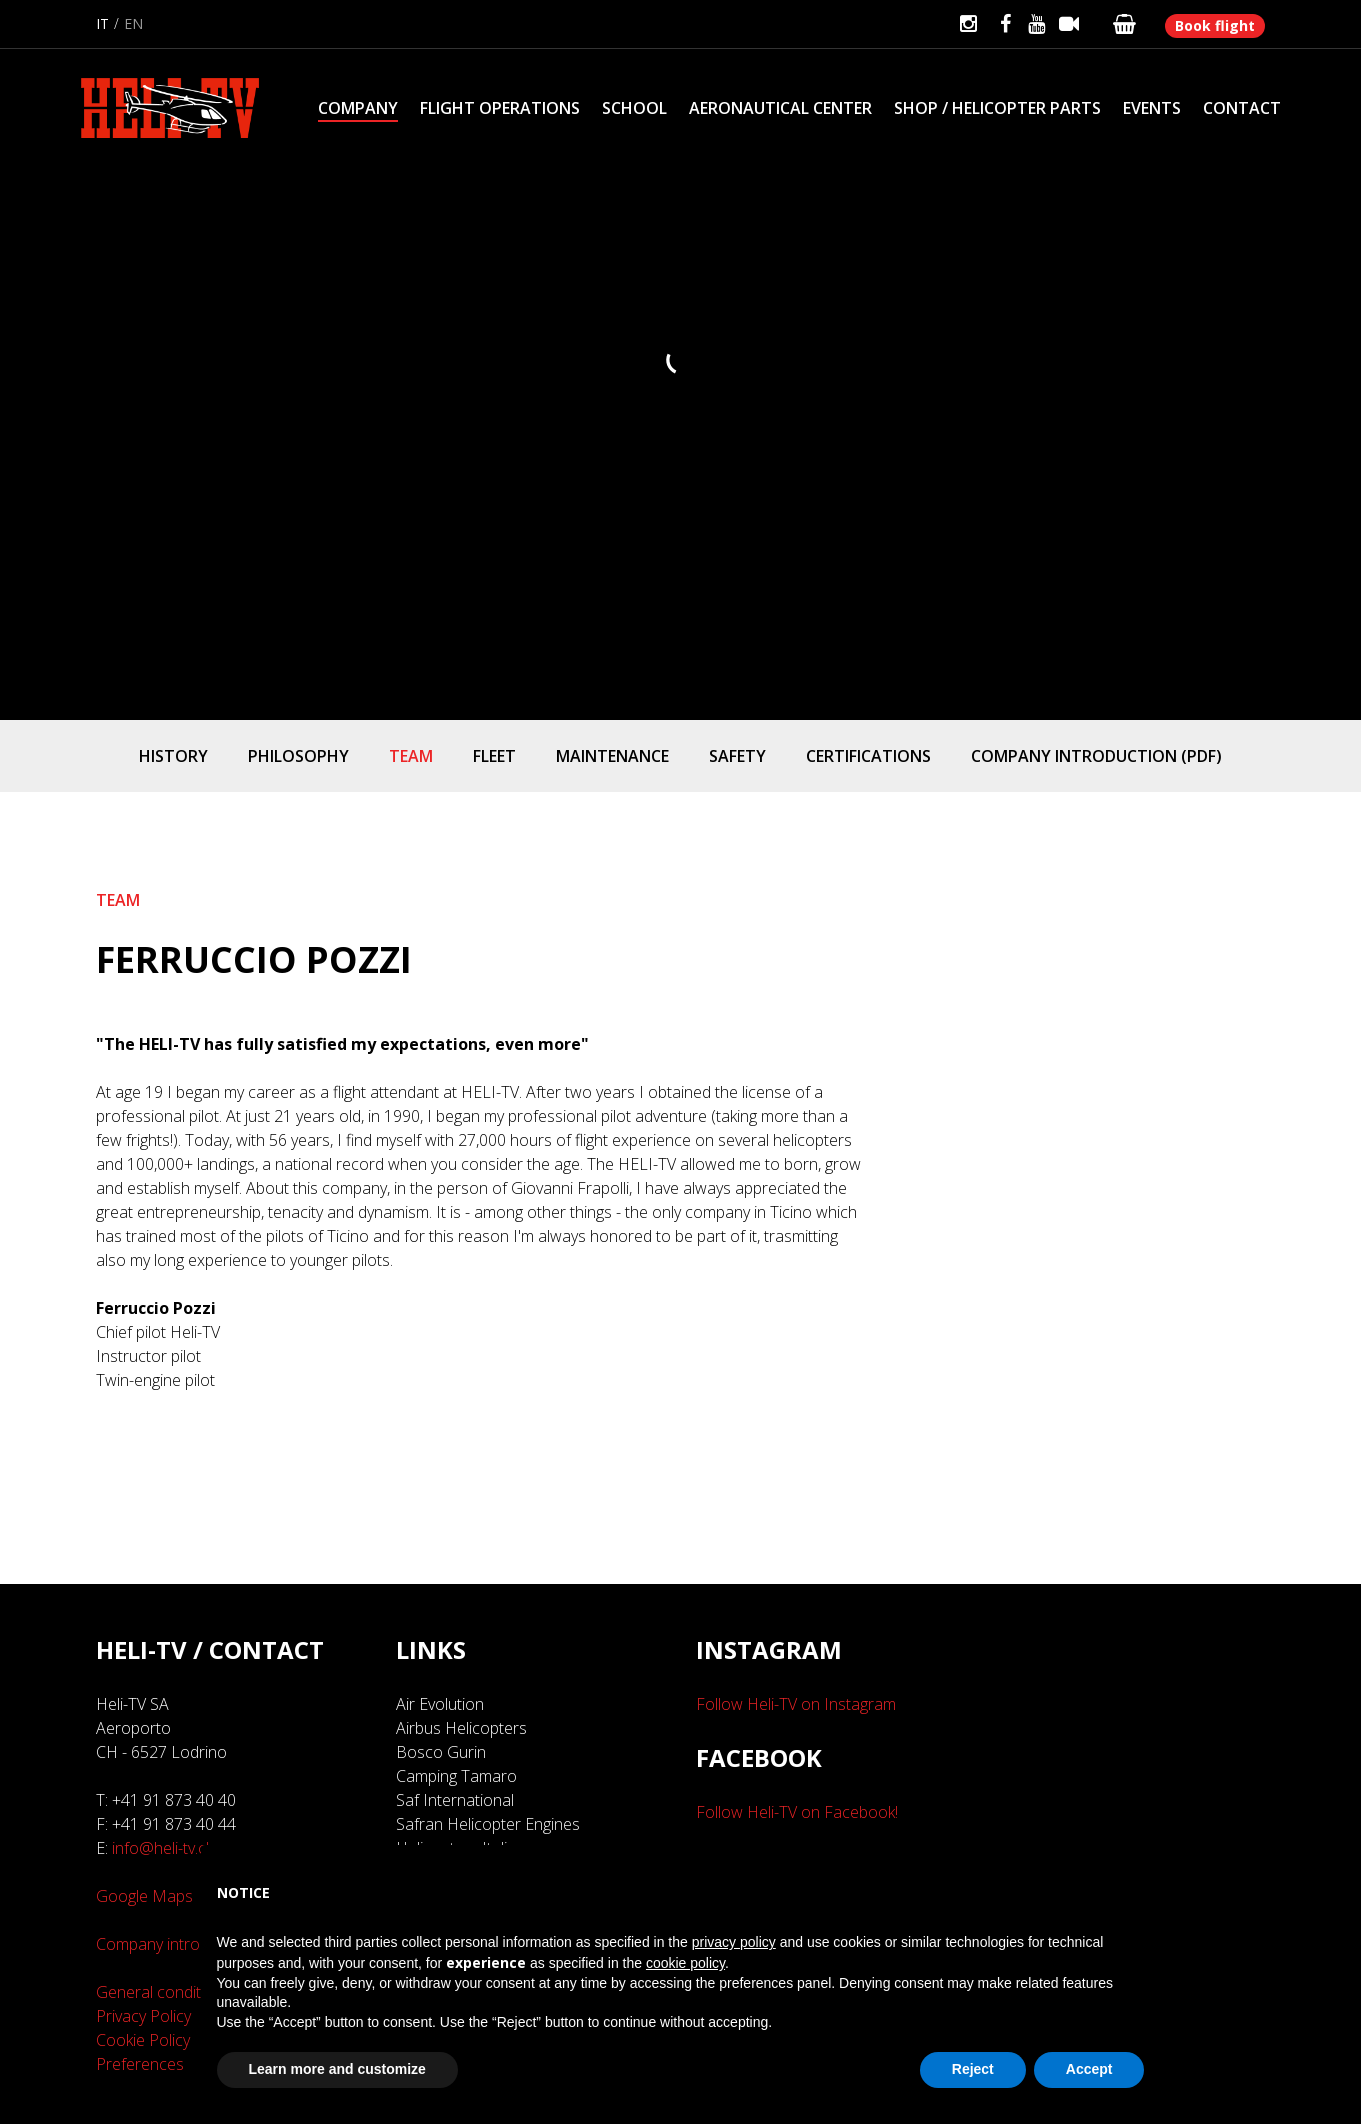  What do you see at coordinates (455, 1800) in the screenshot?
I see `Saf International` at bounding box center [455, 1800].